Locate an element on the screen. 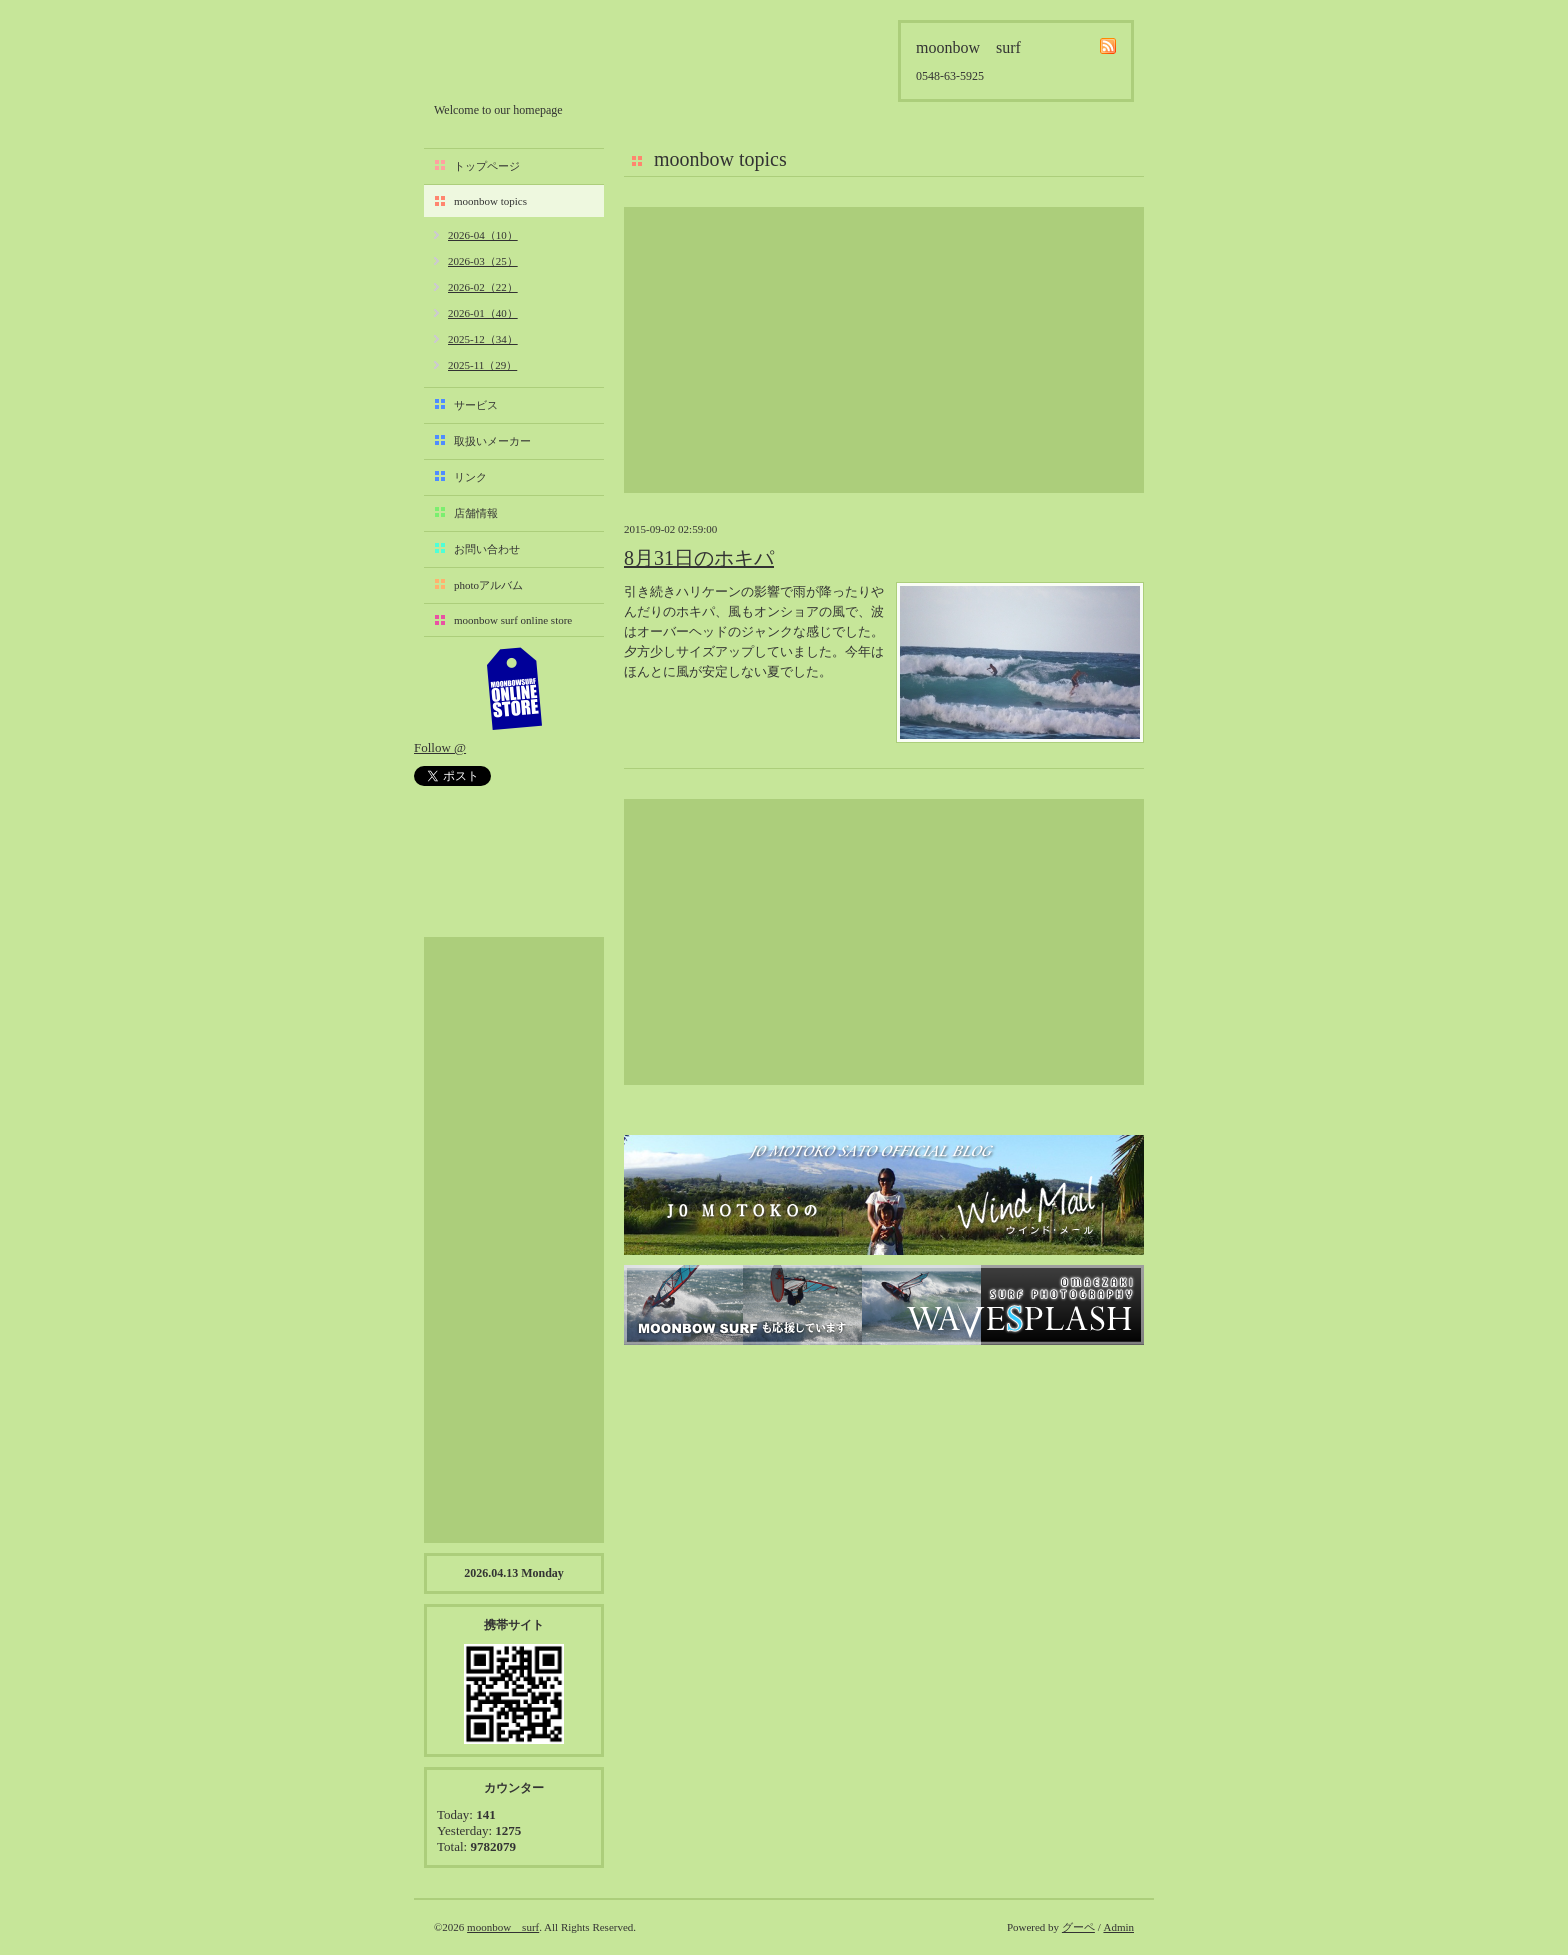  2026-04（10） is located at coordinates (483, 235).